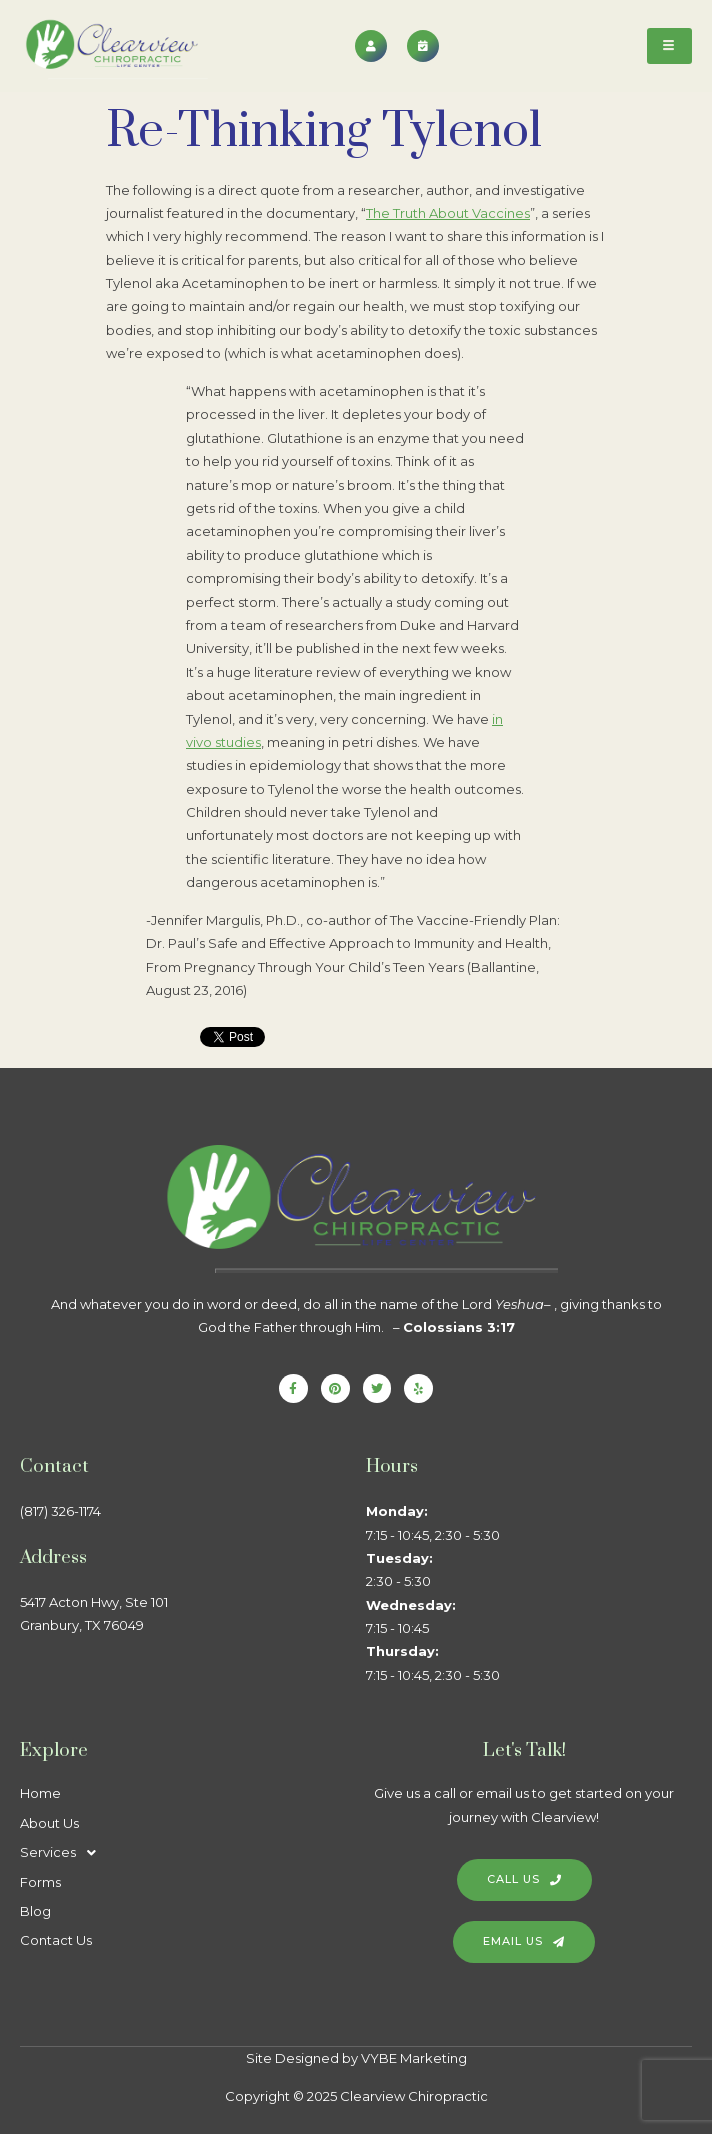 This screenshot has height=2134, width=712. Describe the element at coordinates (40, 1882) in the screenshot. I see `Forms` at that location.